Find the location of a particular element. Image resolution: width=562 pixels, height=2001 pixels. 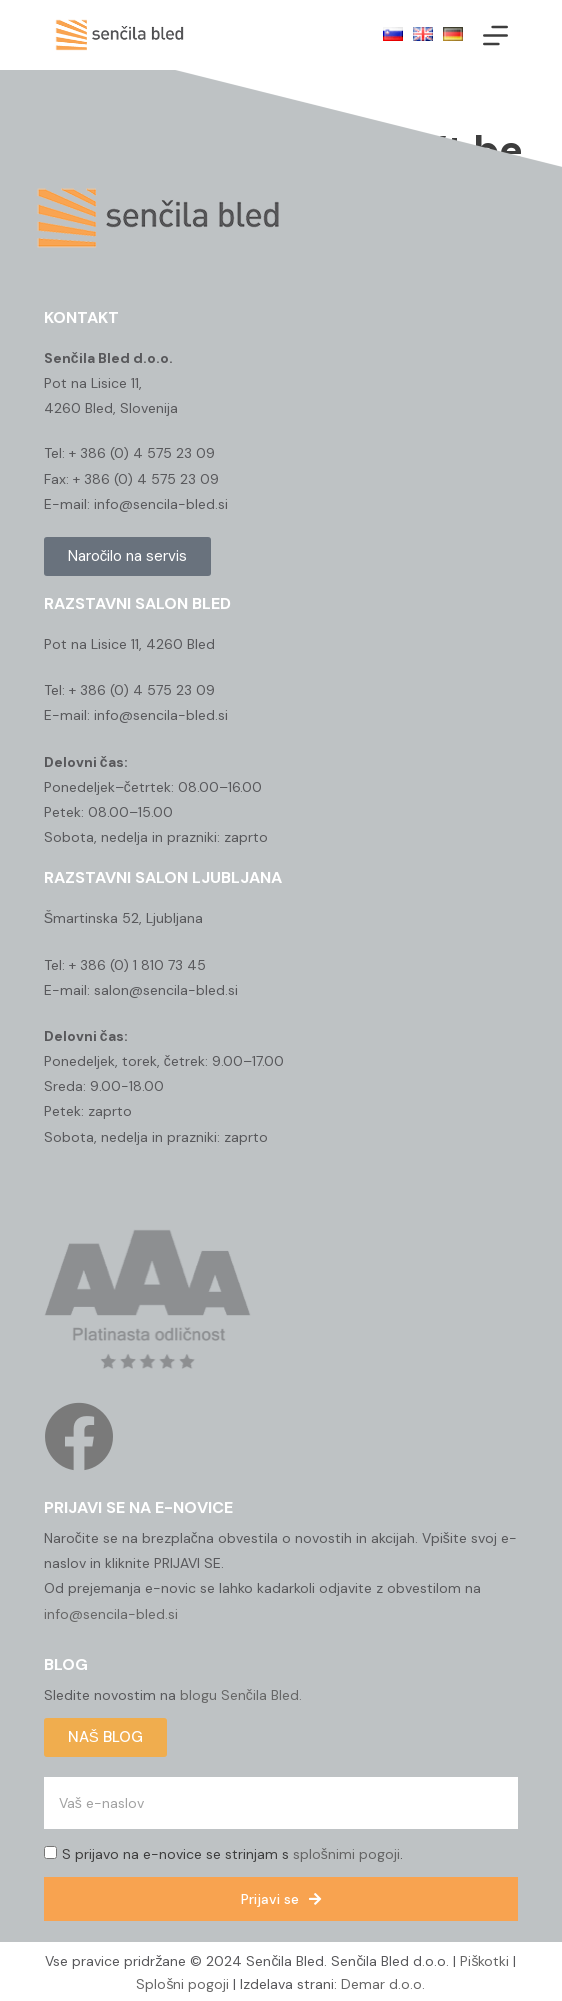

Splošni pogoji is located at coordinates (182, 1984).